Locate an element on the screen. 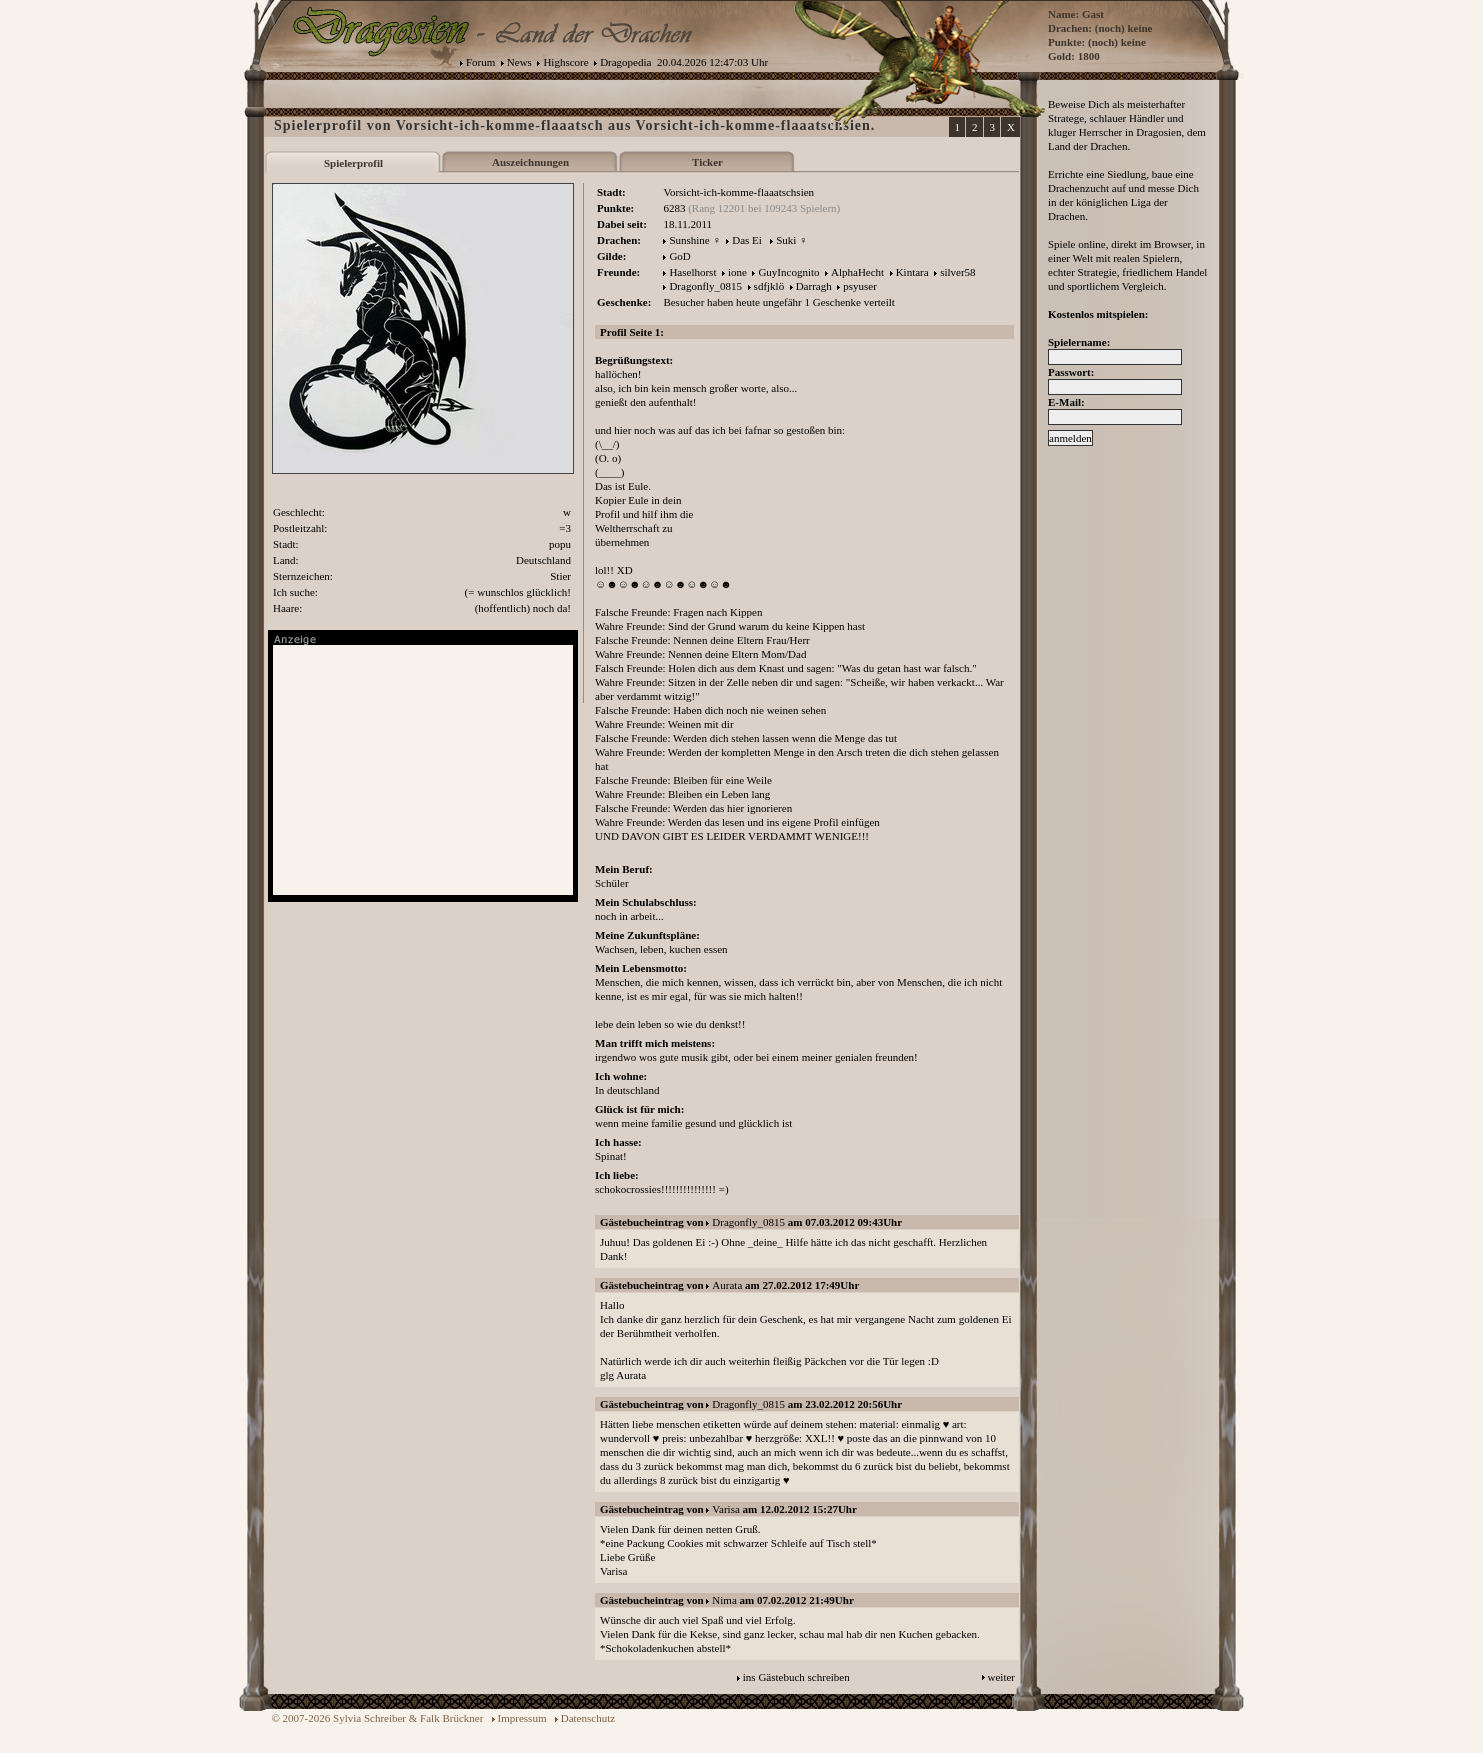 The width and height of the screenshot is (1483, 1753). GoD is located at coordinates (679, 256).